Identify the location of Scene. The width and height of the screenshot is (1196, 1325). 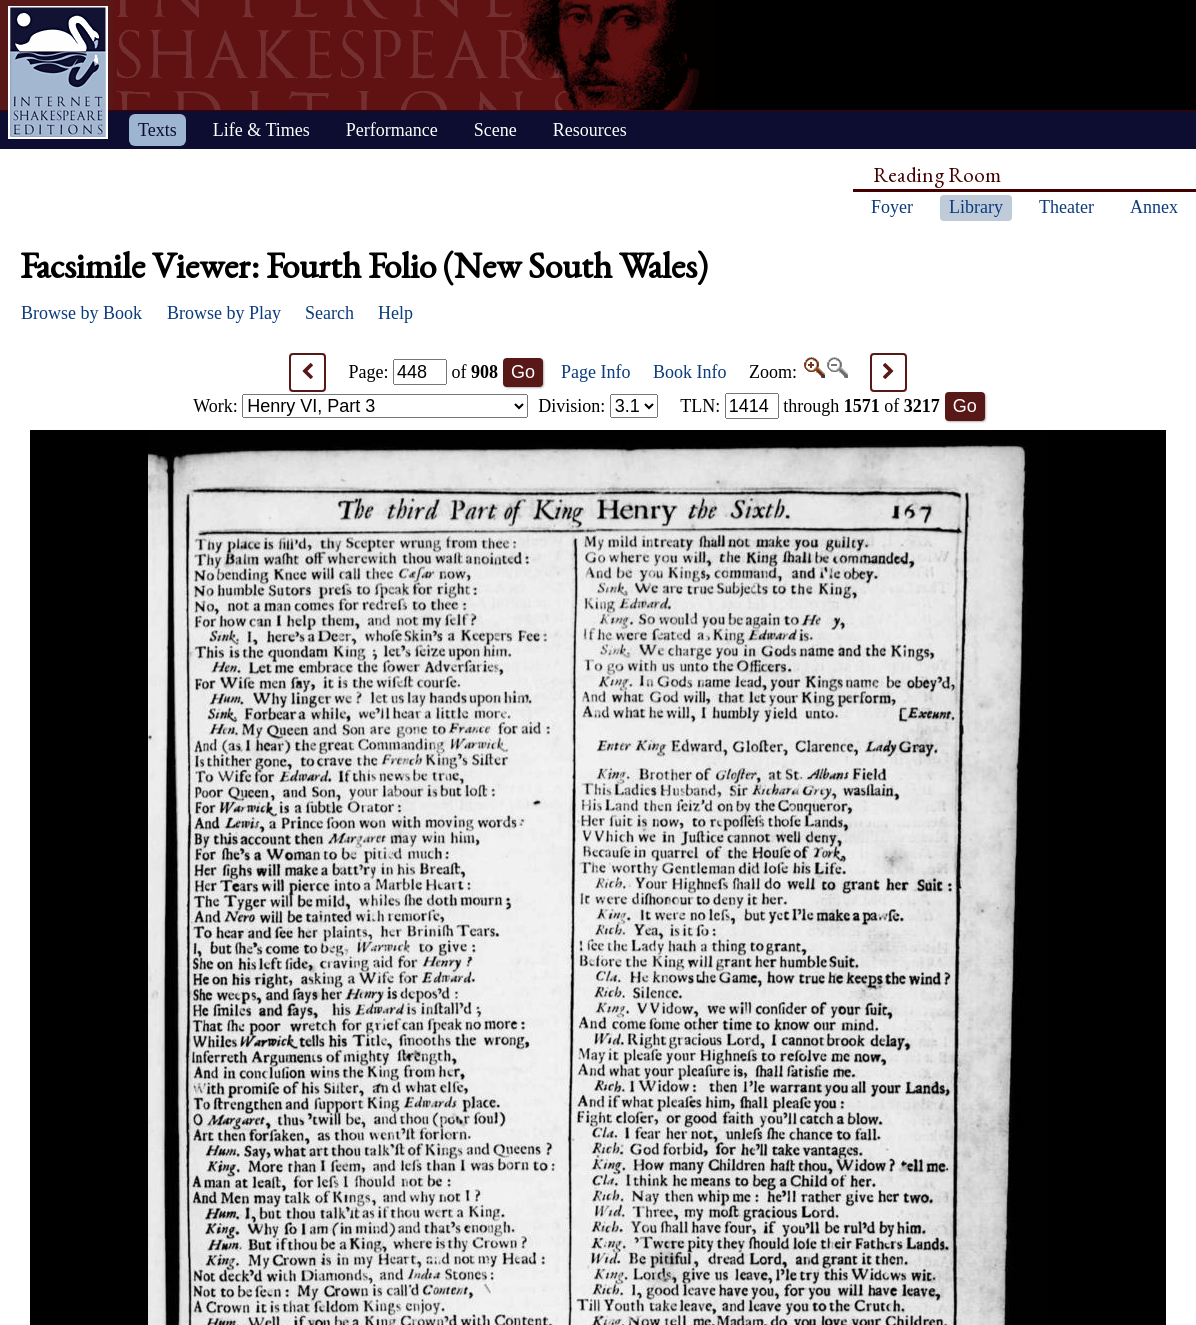
(495, 130).